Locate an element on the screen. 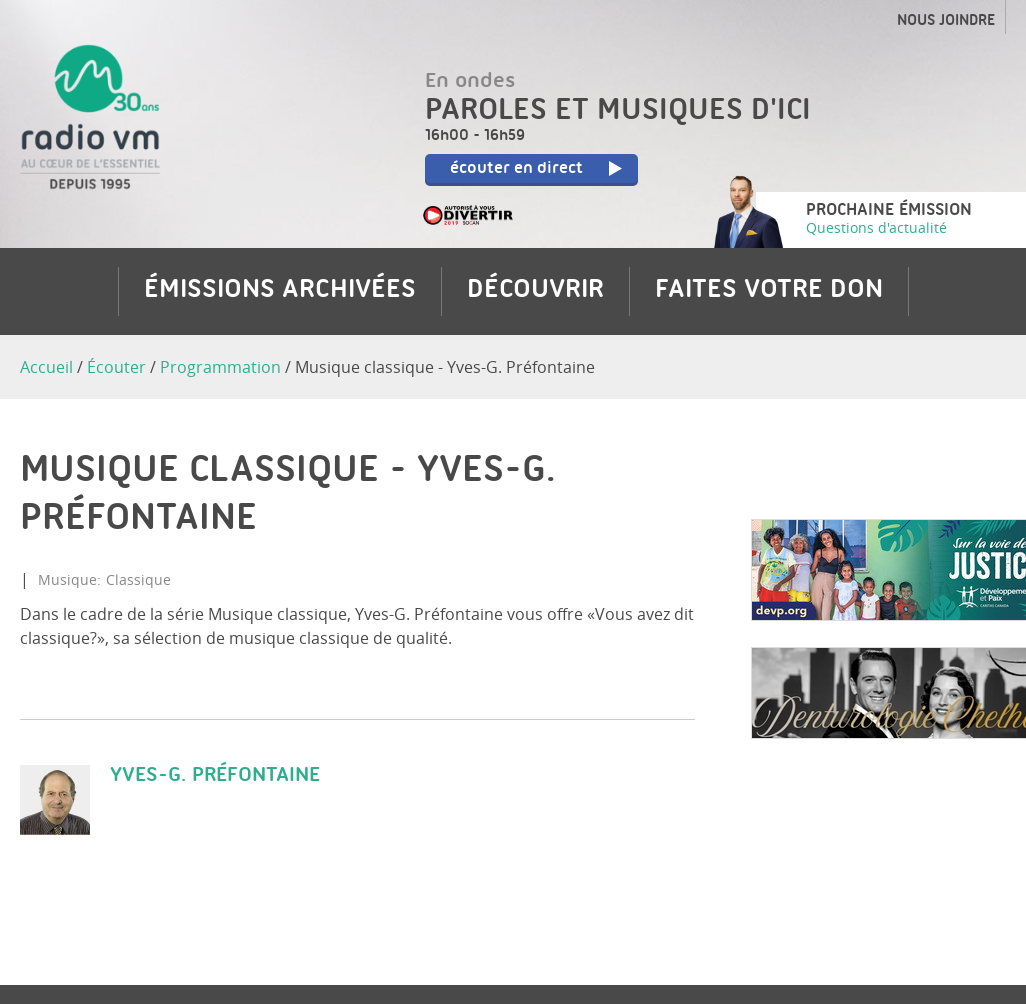  écouter en direct is located at coordinates (541, 170).